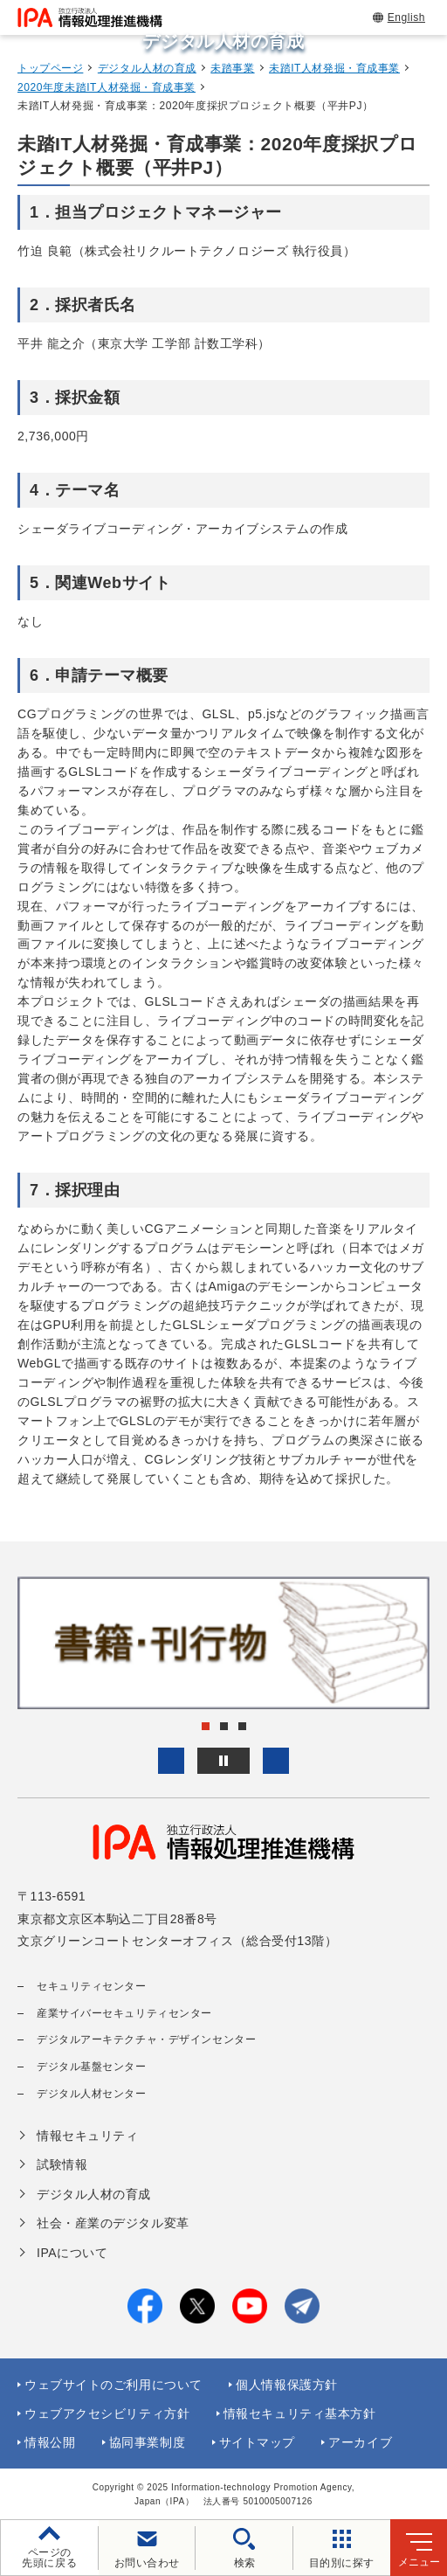 This screenshot has width=447, height=2576. What do you see at coordinates (87, 2136) in the screenshot?
I see `情報セキュリティ` at bounding box center [87, 2136].